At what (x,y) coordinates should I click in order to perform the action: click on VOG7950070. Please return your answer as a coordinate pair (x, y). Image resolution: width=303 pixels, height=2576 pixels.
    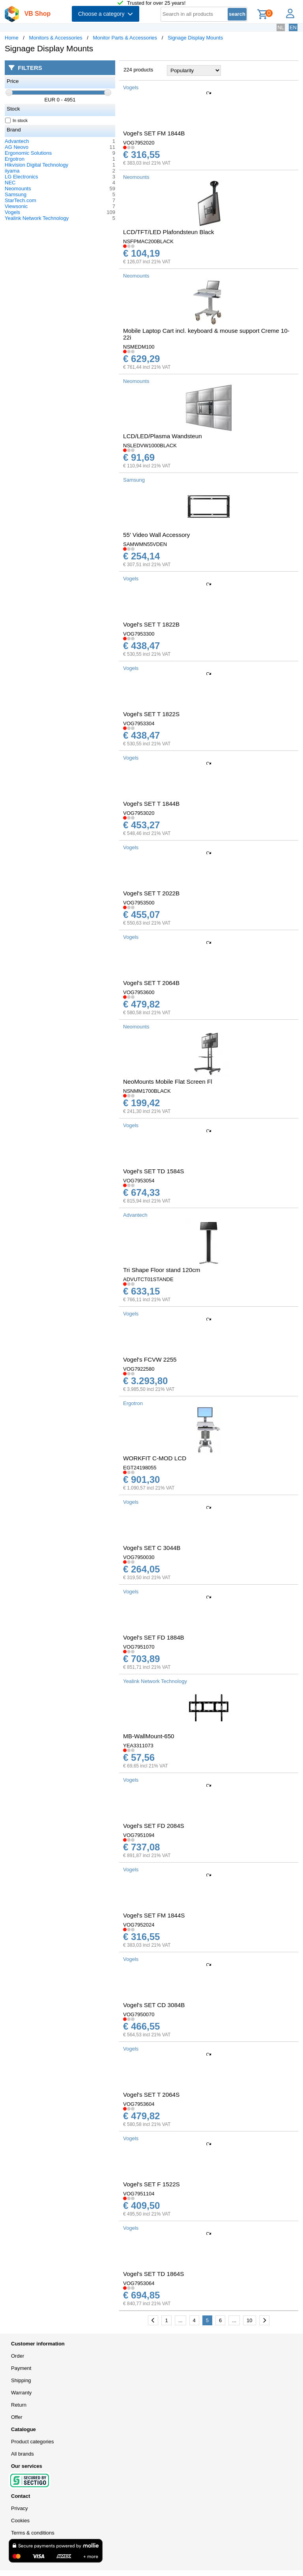
    Looking at the image, I should click on (139, 2014).